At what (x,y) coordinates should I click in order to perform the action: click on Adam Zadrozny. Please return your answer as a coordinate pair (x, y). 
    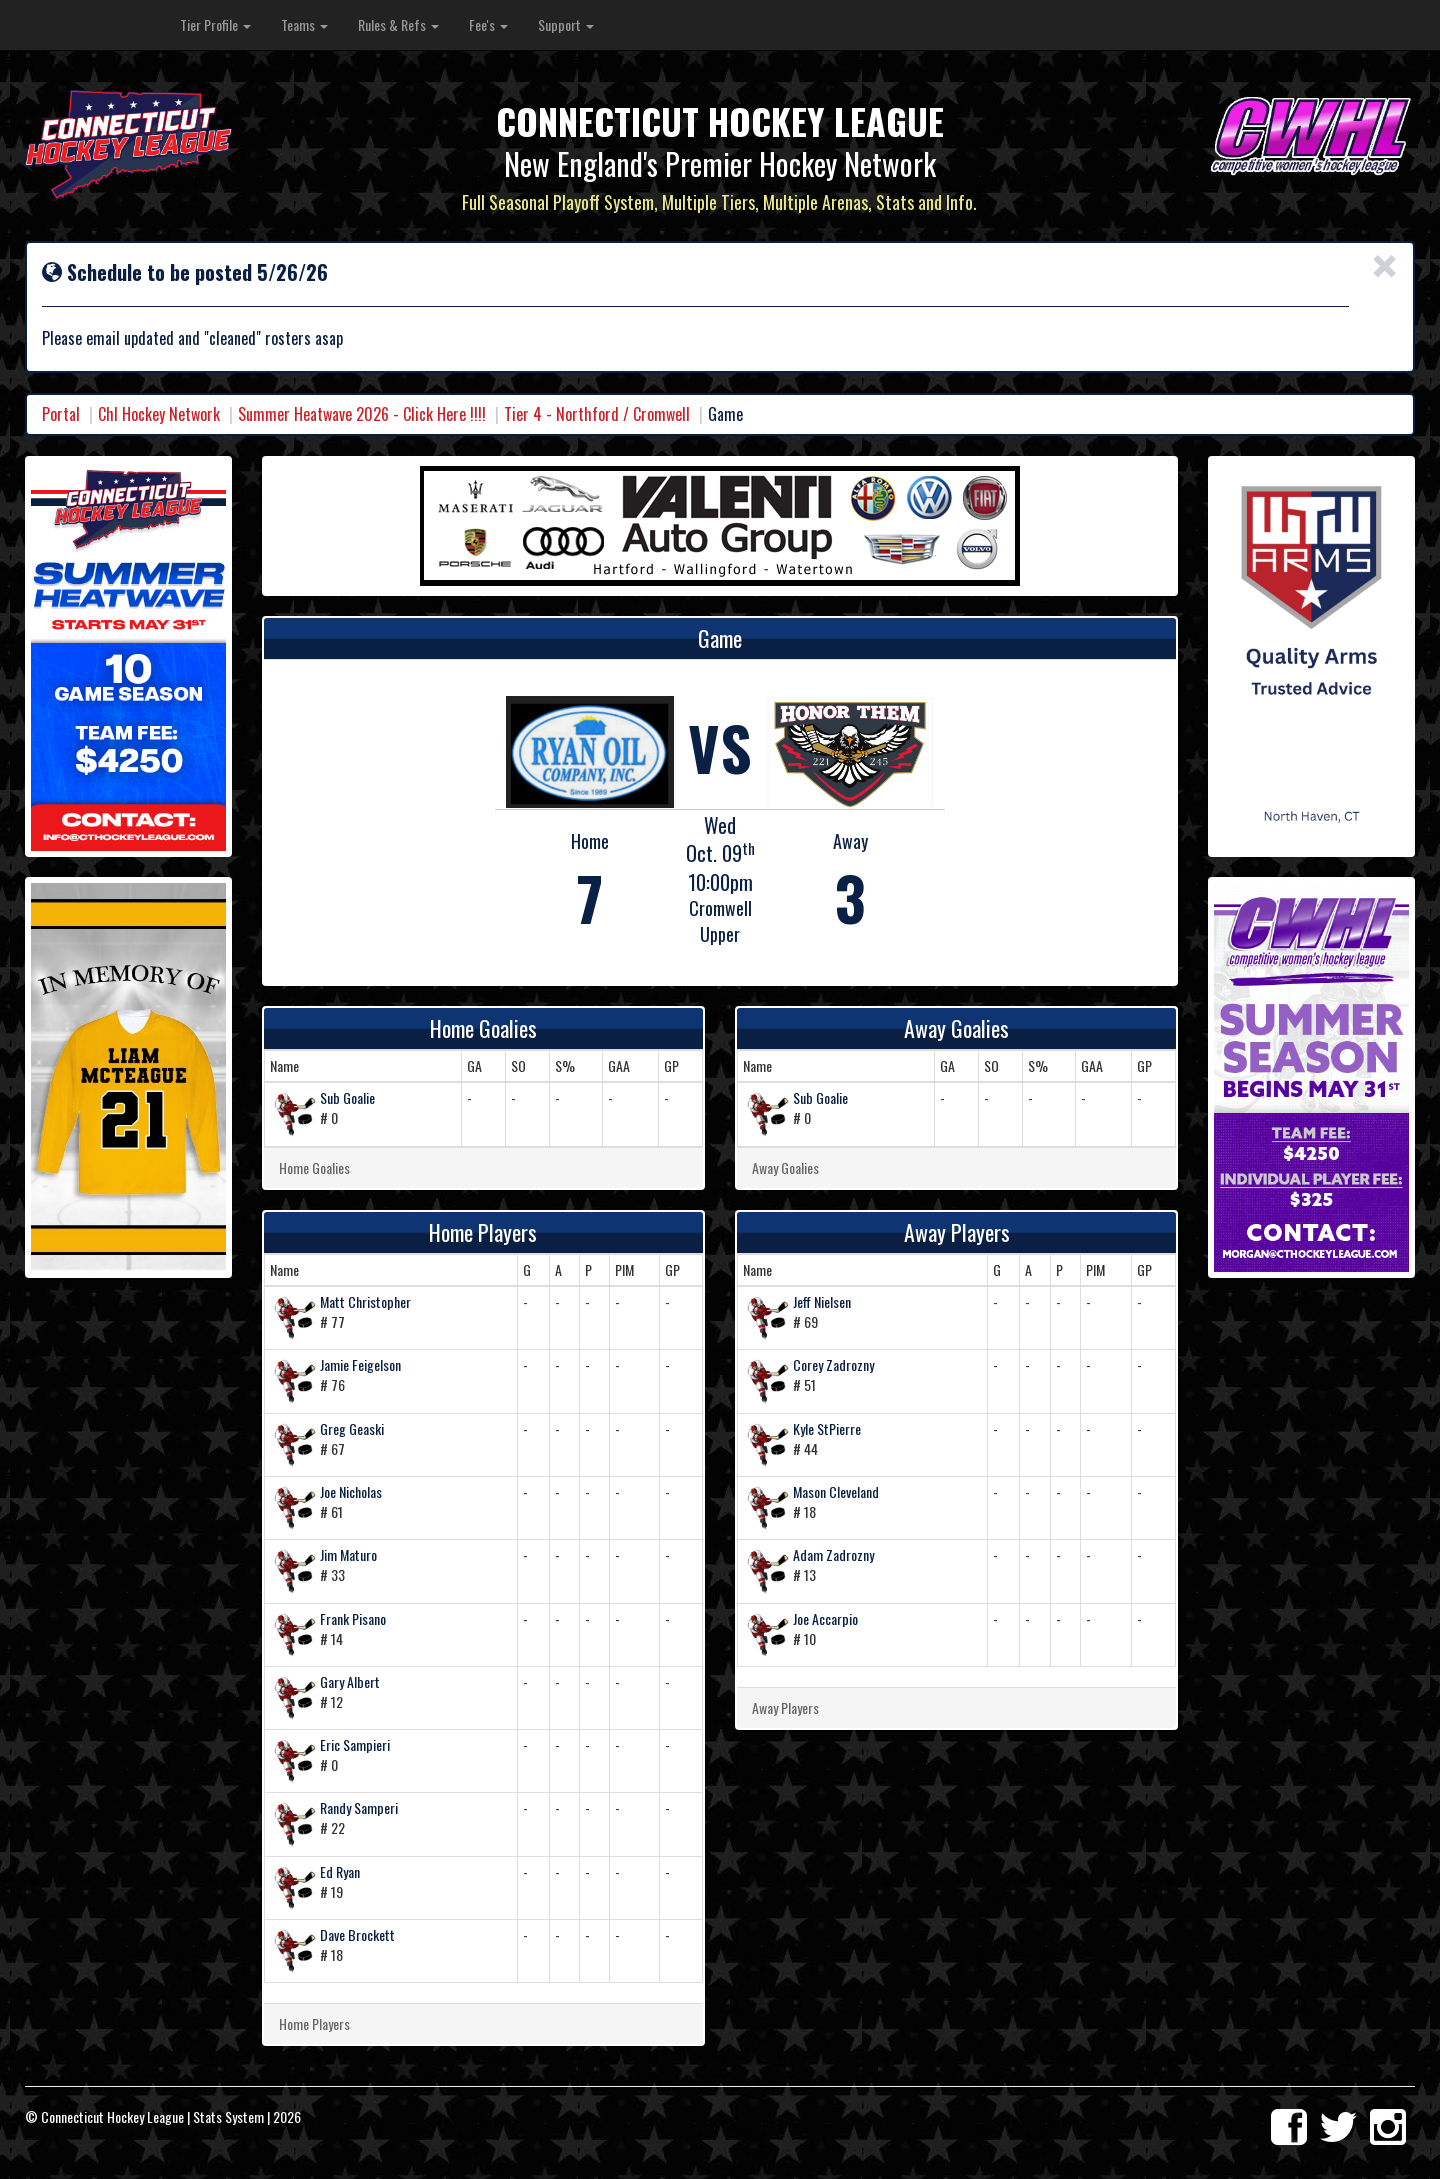
    Looking at the image, I should click on (833, 1554).